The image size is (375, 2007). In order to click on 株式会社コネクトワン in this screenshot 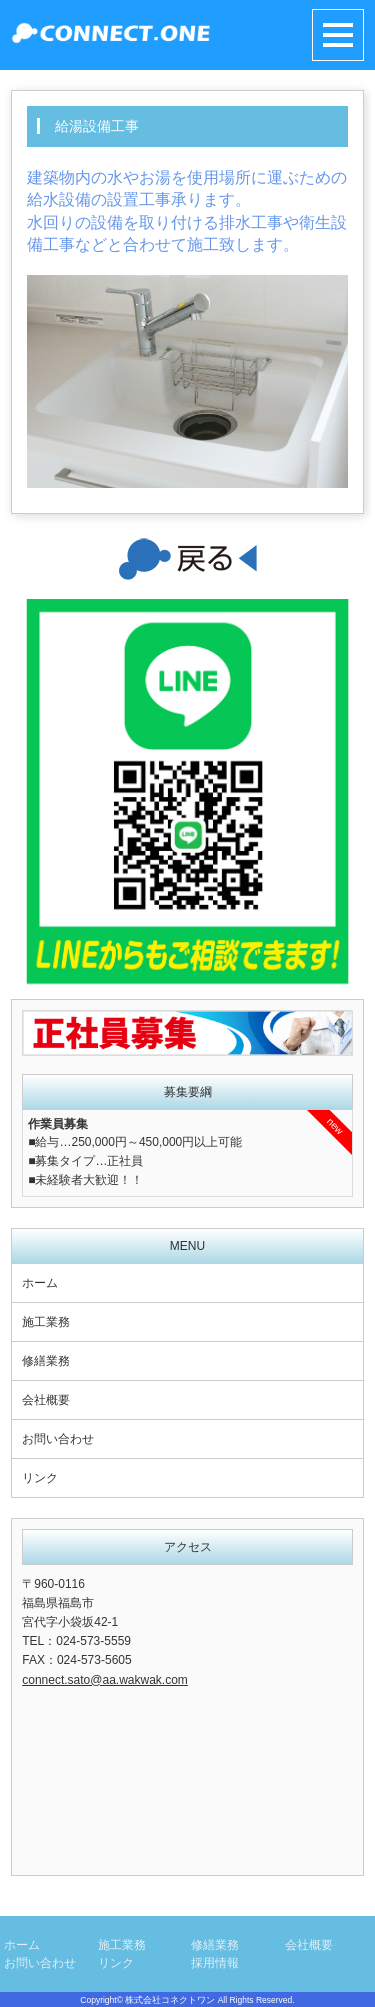, I will do `click(170, 2000)`.